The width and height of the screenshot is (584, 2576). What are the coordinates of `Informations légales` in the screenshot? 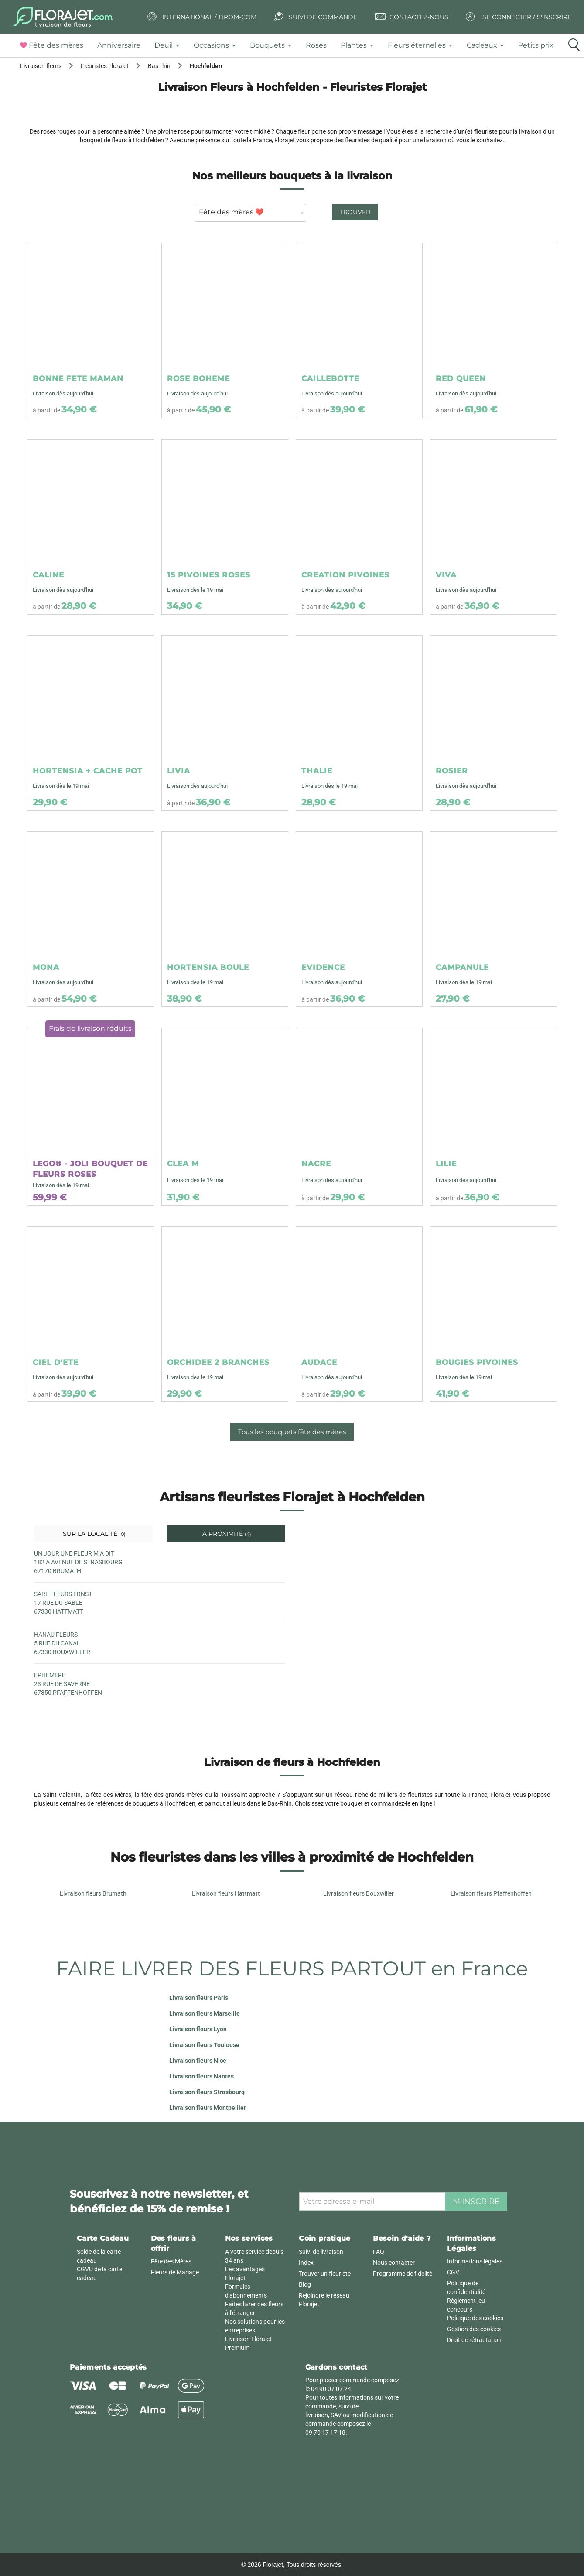 It's located at (474, 2261).